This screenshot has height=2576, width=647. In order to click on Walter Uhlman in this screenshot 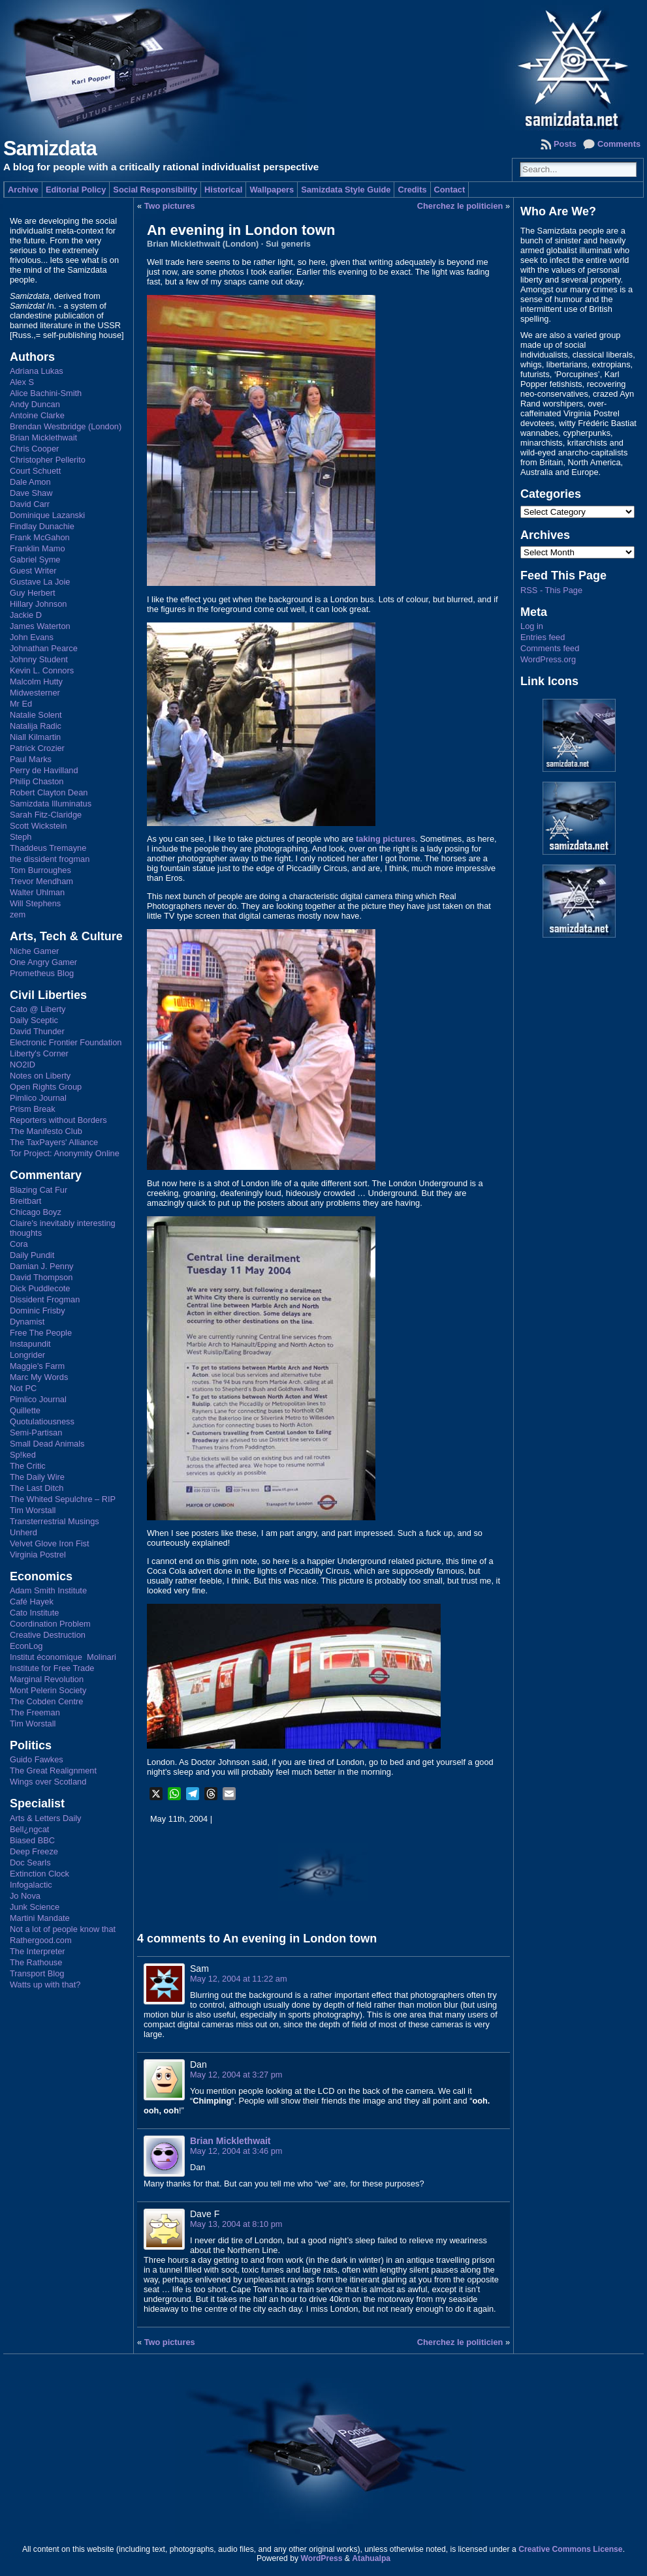, I will do `click(37, 892)`.